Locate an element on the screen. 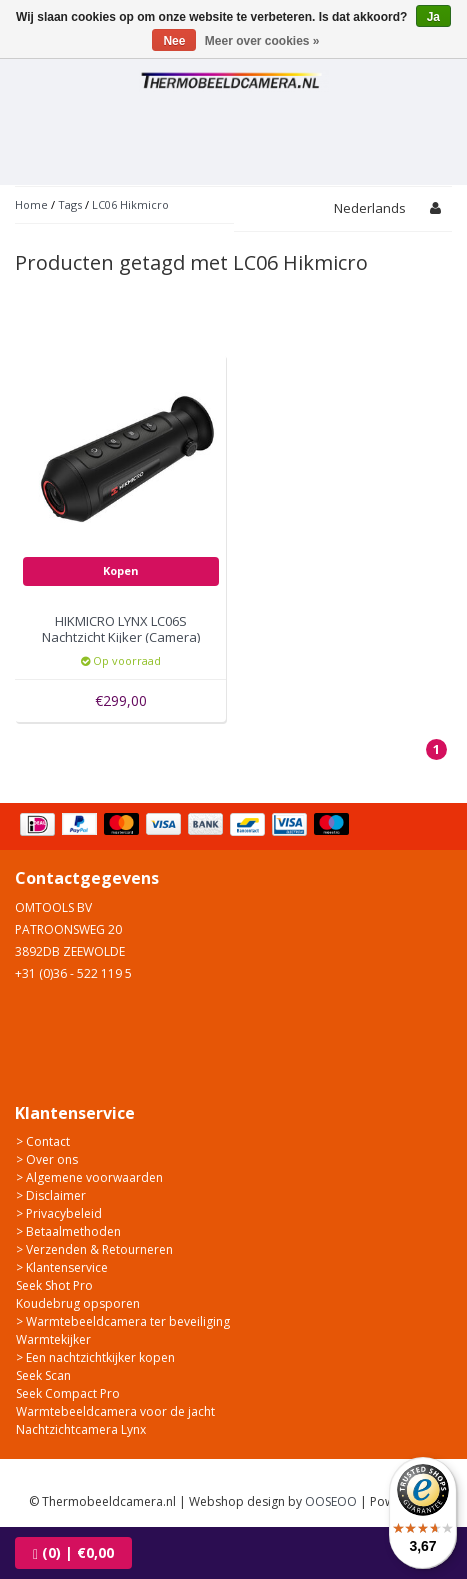 This screenshot has width=467, height=1579. Warmtebeeldcamera voor de jacht is located at coordinates (115, 1411).